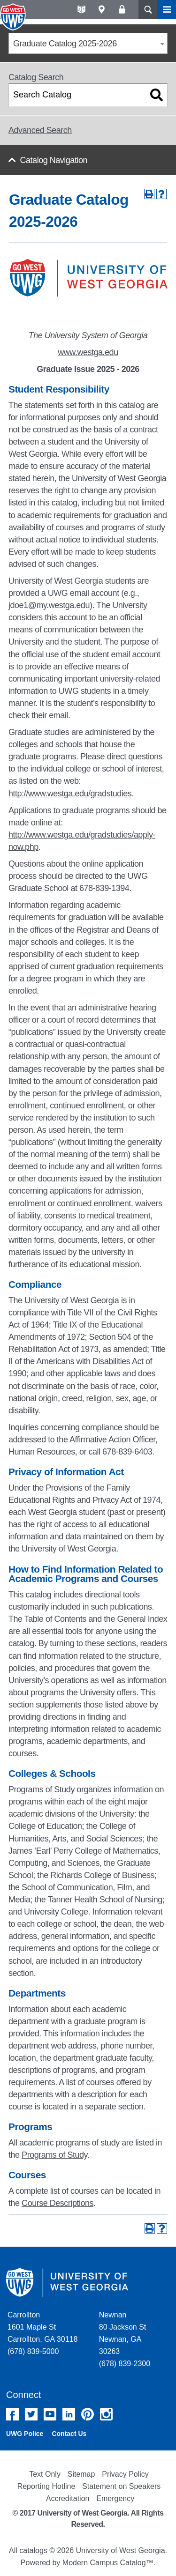 This screenshot has width=176, height=2576. I want to click on Search, so click(147, 9).